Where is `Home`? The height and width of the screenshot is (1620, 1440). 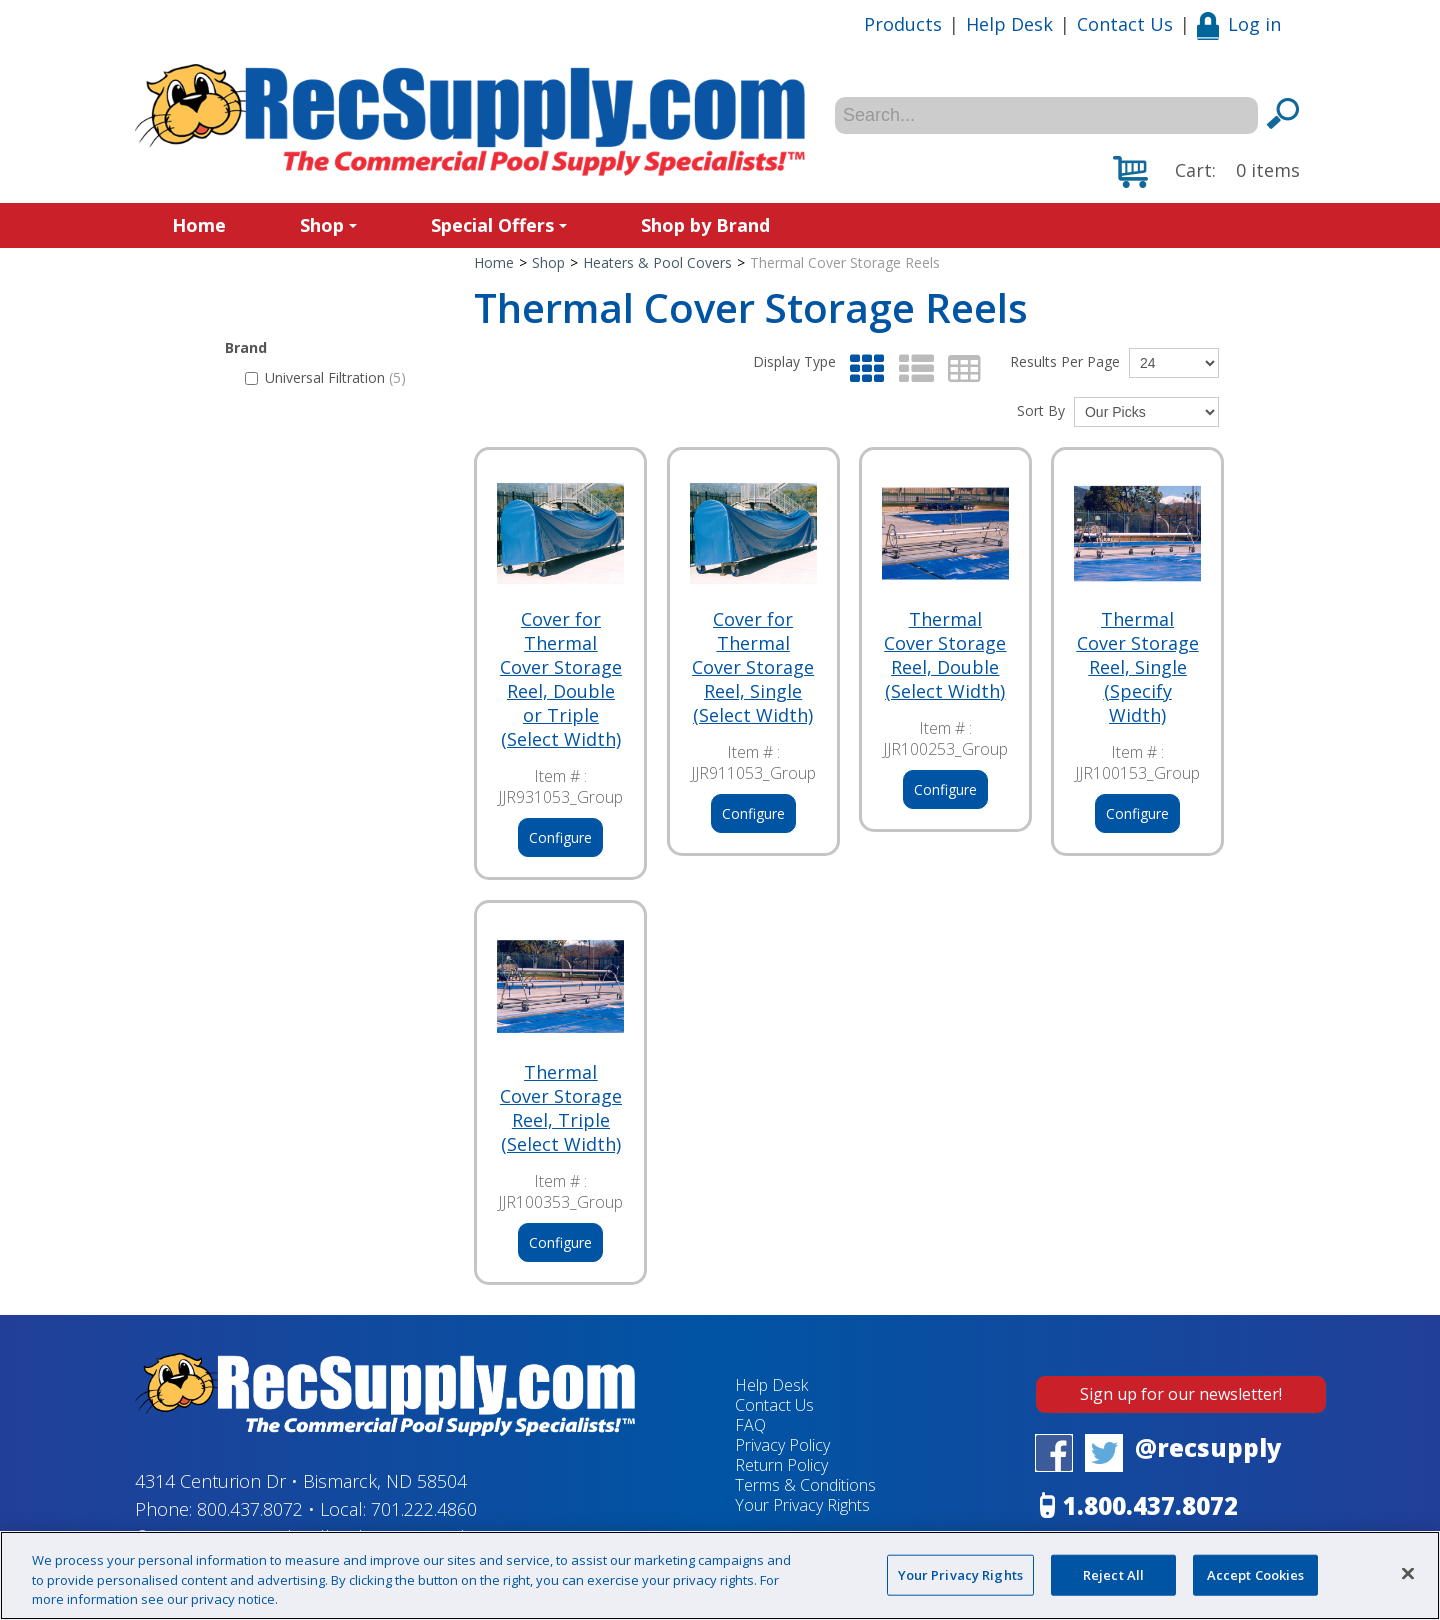 Home is located at coordinates (199, 225).